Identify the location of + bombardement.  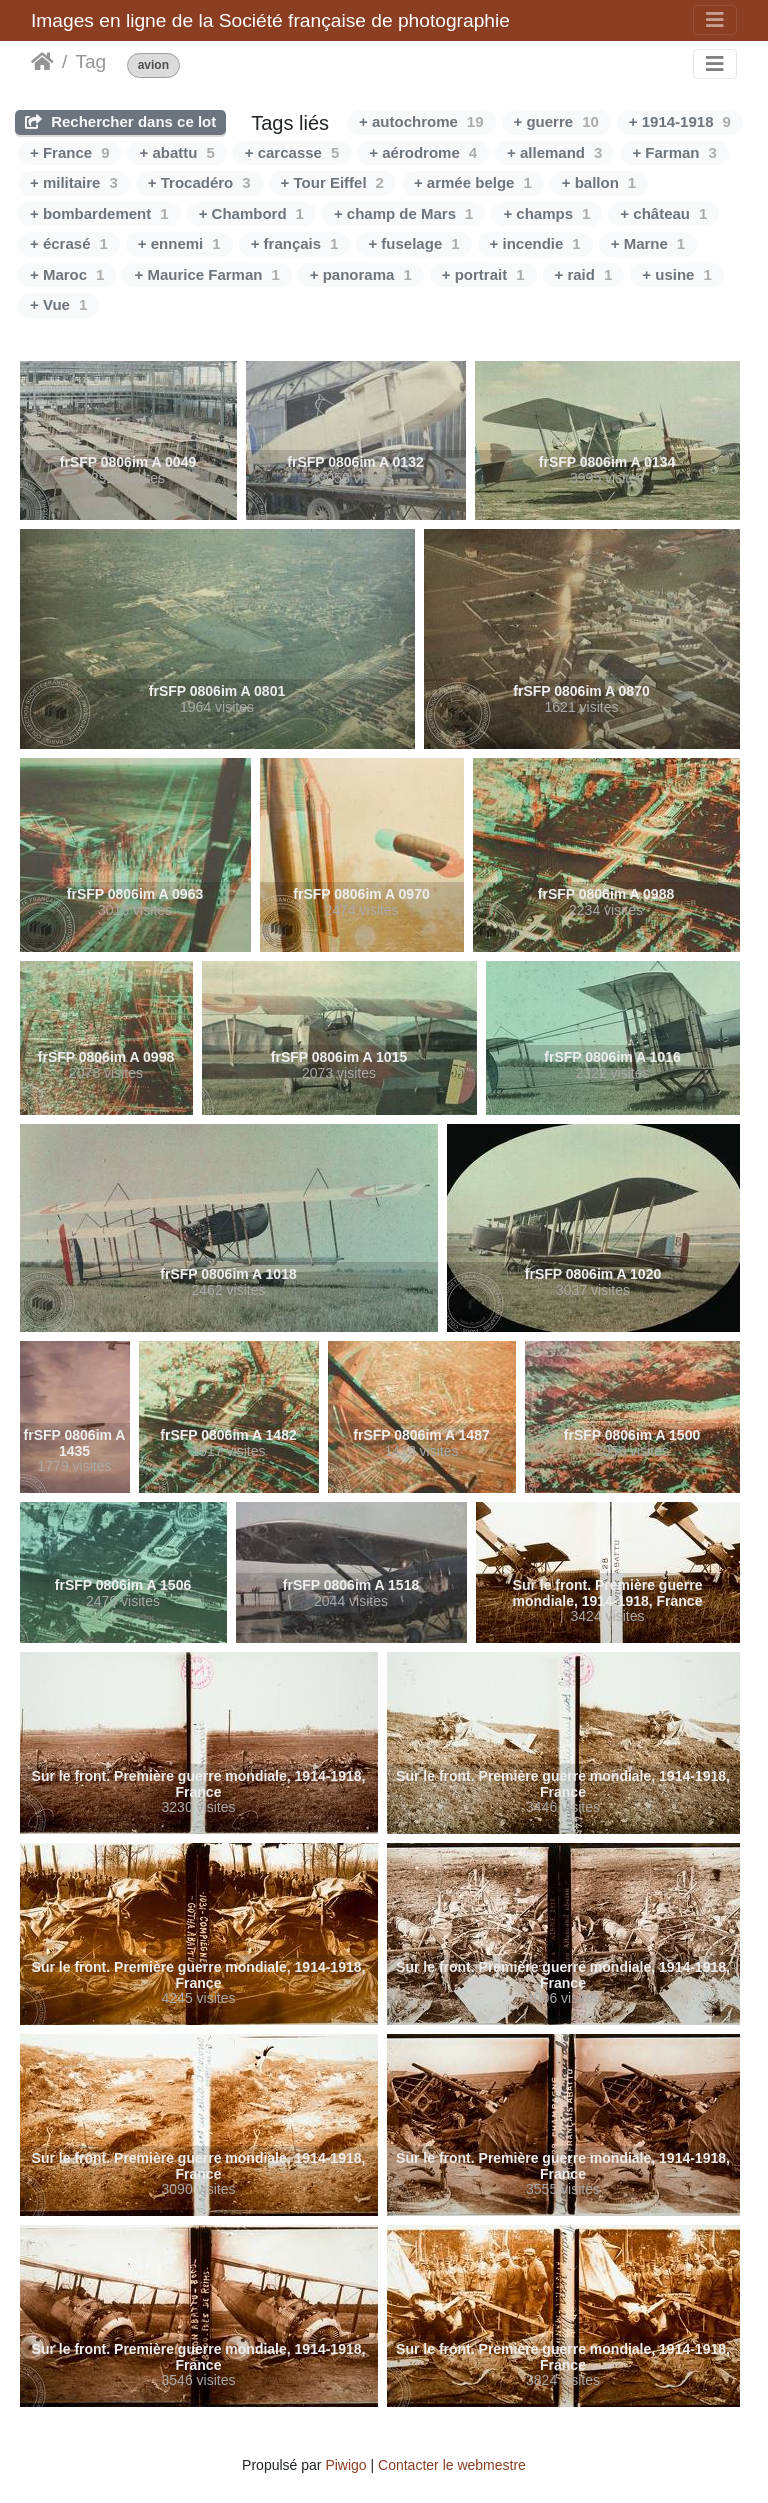
(99, 213).